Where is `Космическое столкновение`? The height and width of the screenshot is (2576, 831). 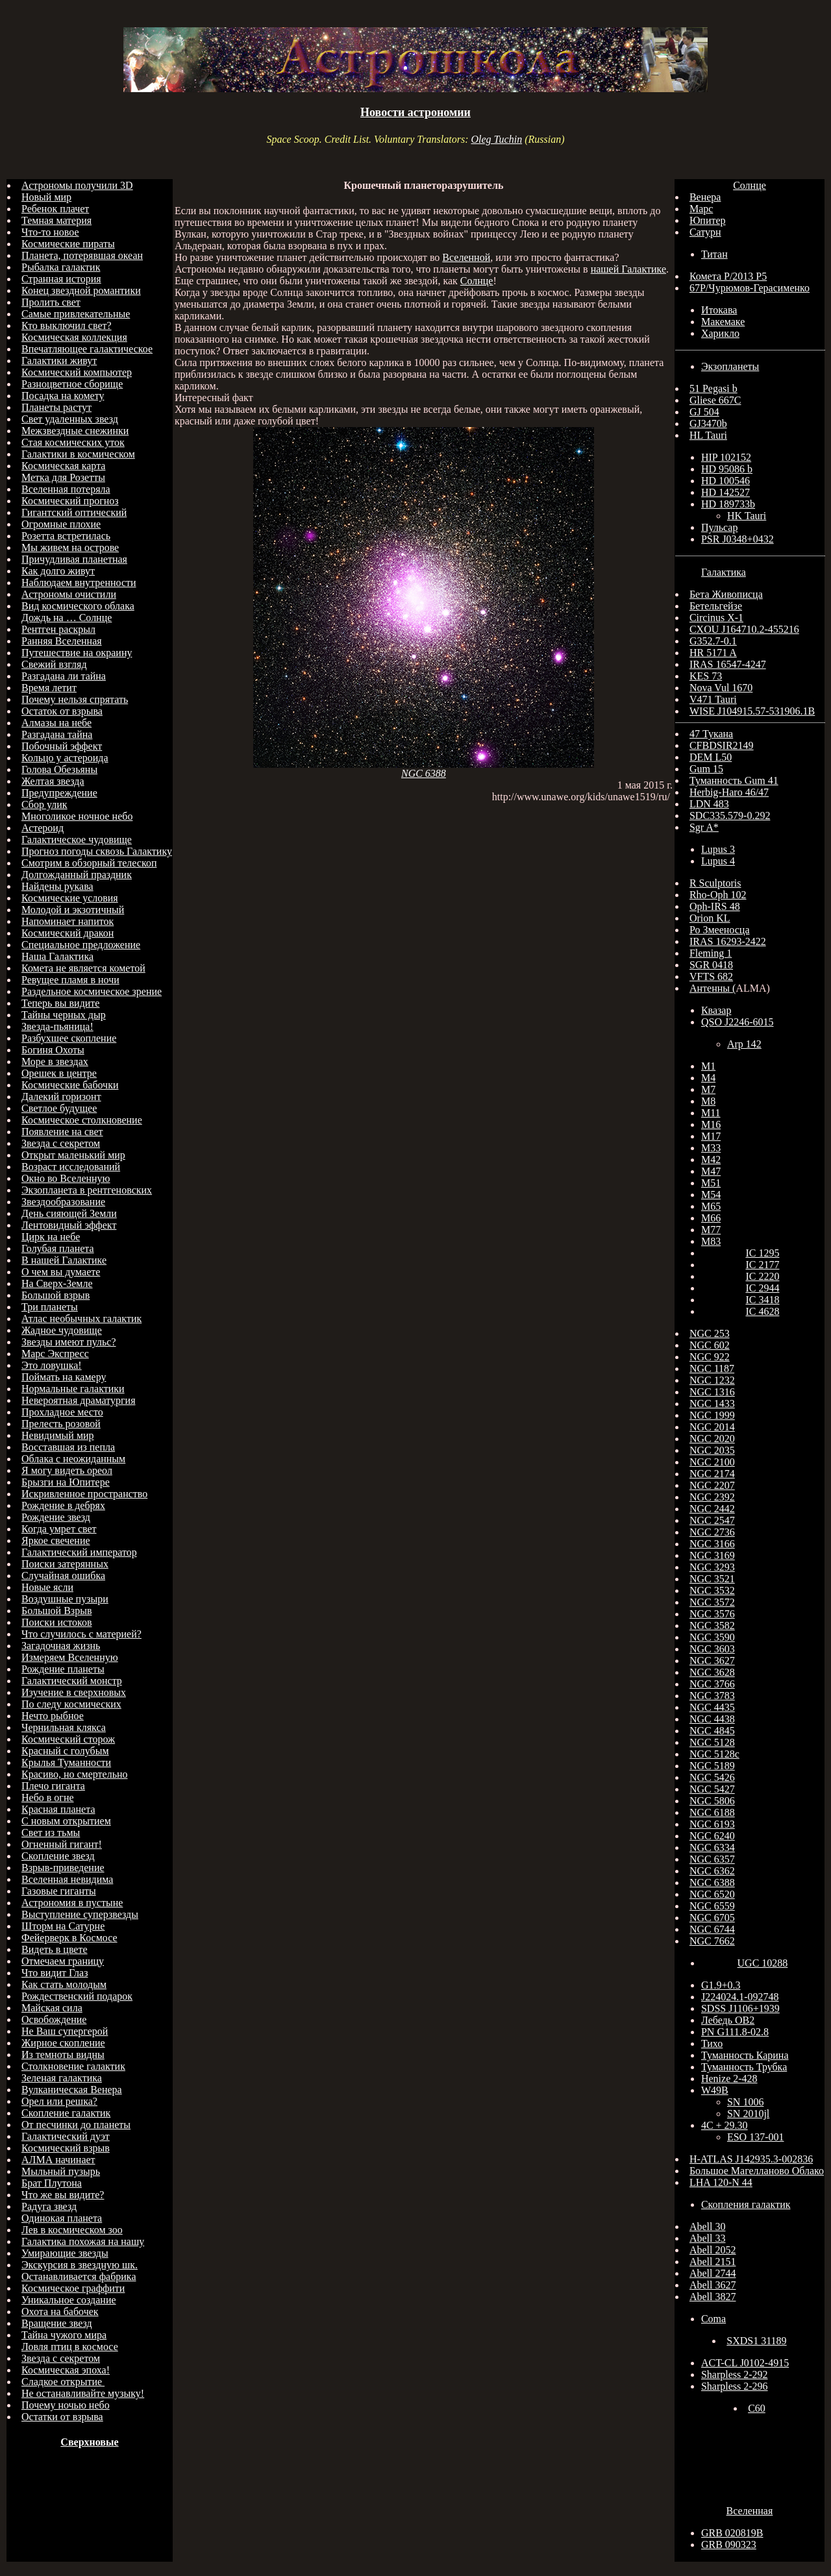
Космическое столкновение is located at coordinates (81, 1119).